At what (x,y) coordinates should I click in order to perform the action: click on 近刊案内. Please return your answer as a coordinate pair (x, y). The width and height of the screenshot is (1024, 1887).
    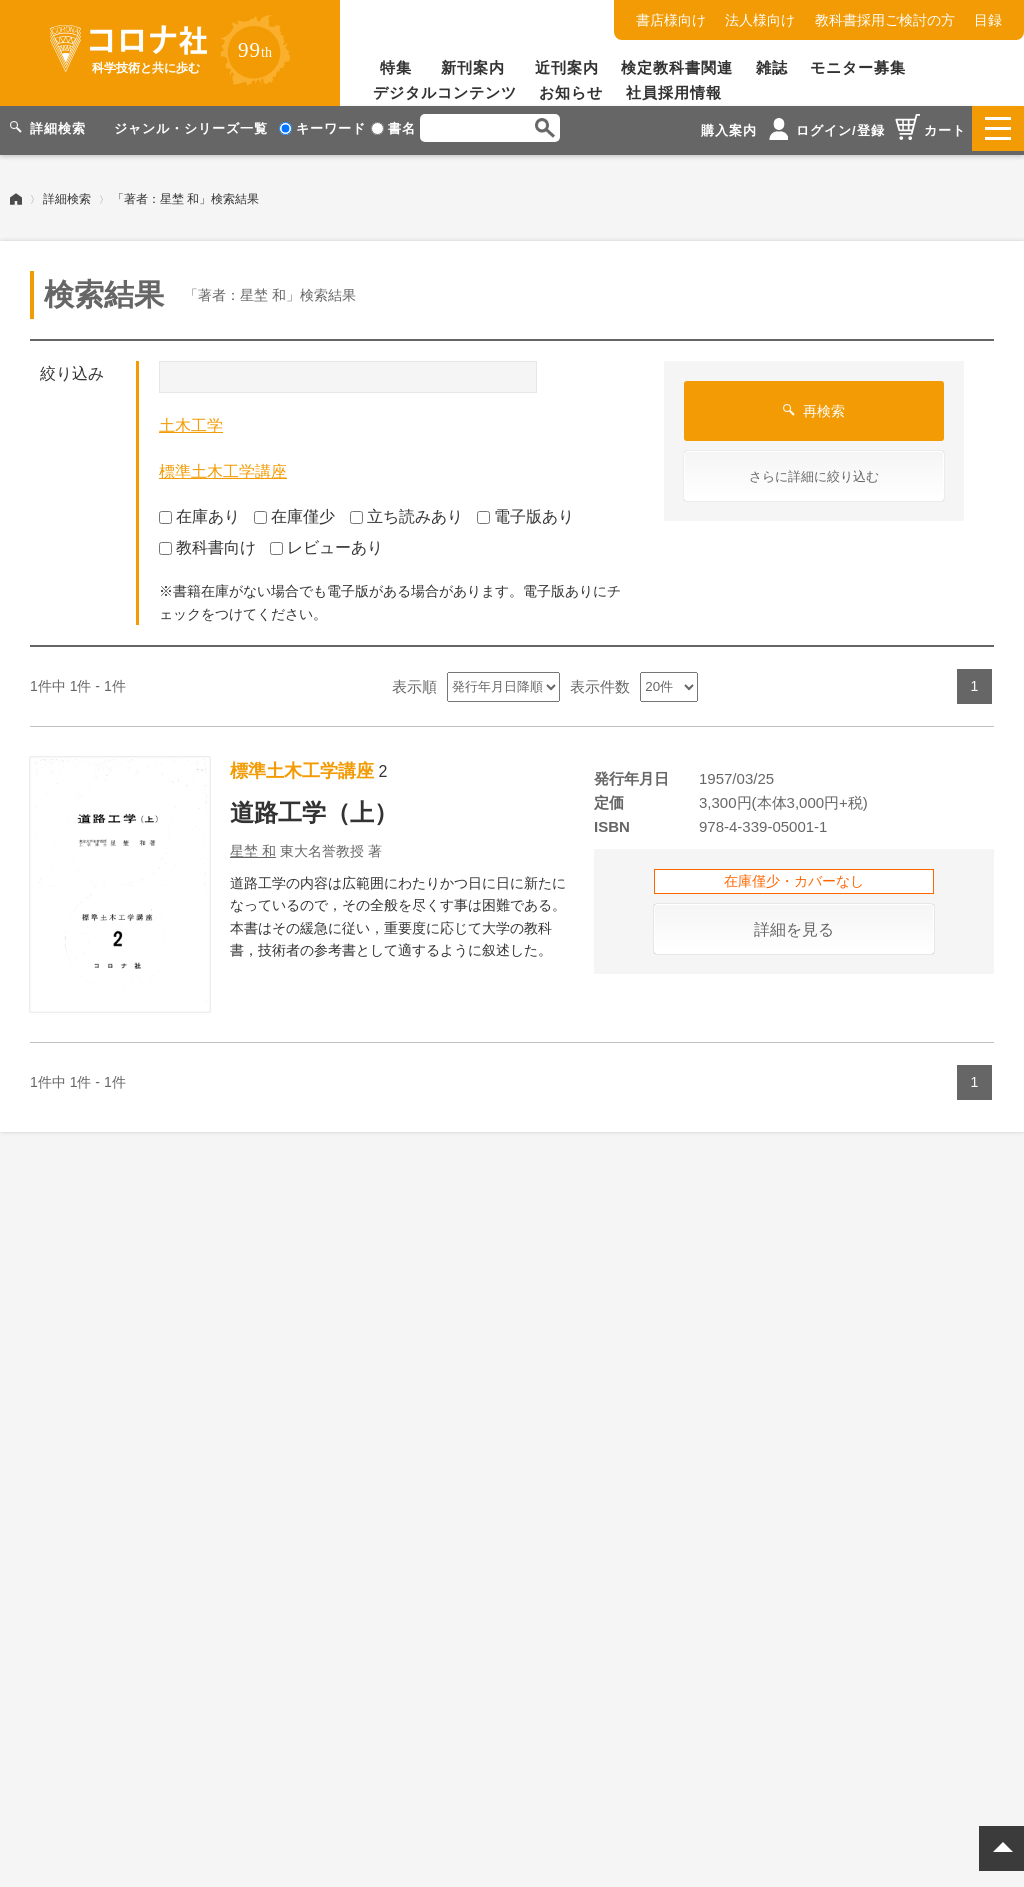
    Looking at the image, I should click on (567, 67).